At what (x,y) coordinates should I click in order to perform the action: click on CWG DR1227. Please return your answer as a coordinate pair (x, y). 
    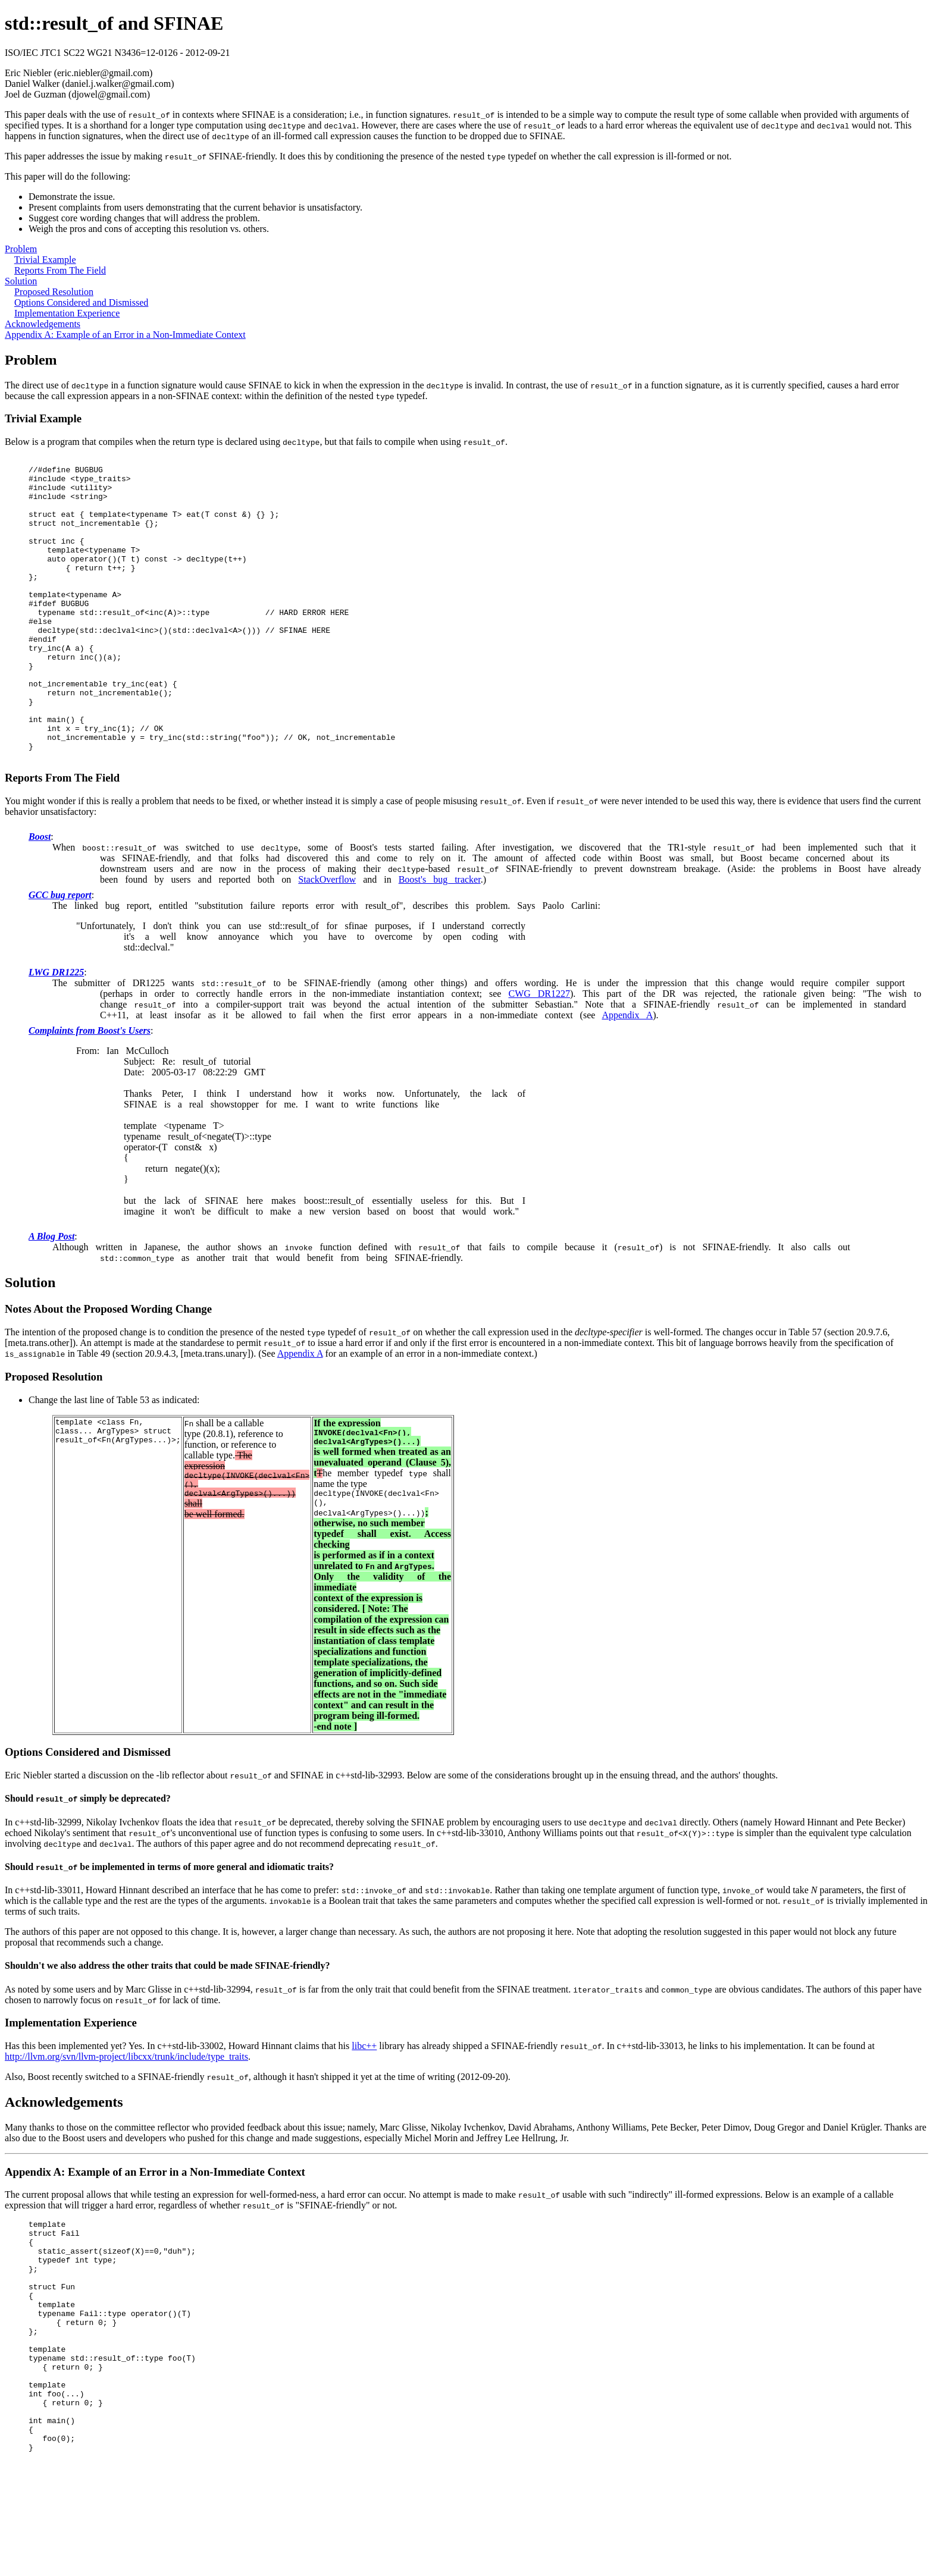
    Looking at the image, I should click on (539, 1054).